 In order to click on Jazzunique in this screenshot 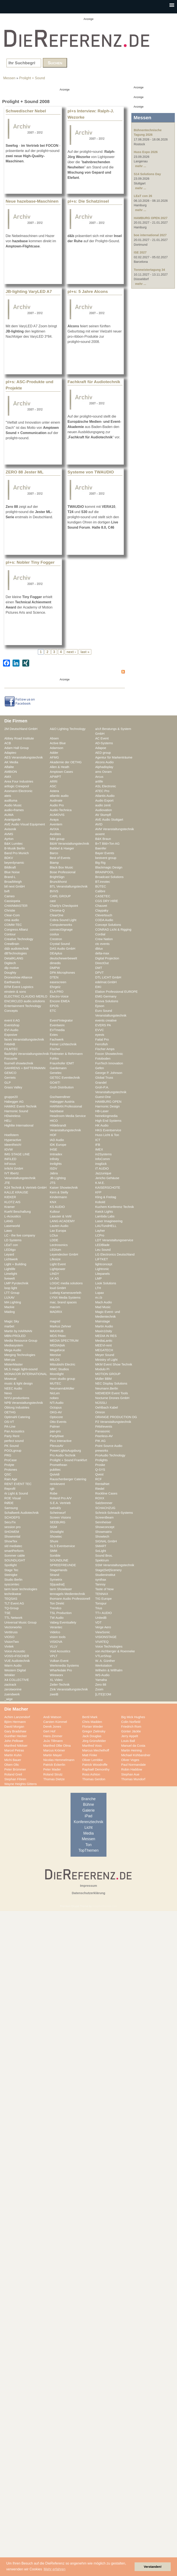, I will do `click(103, 1173)`.